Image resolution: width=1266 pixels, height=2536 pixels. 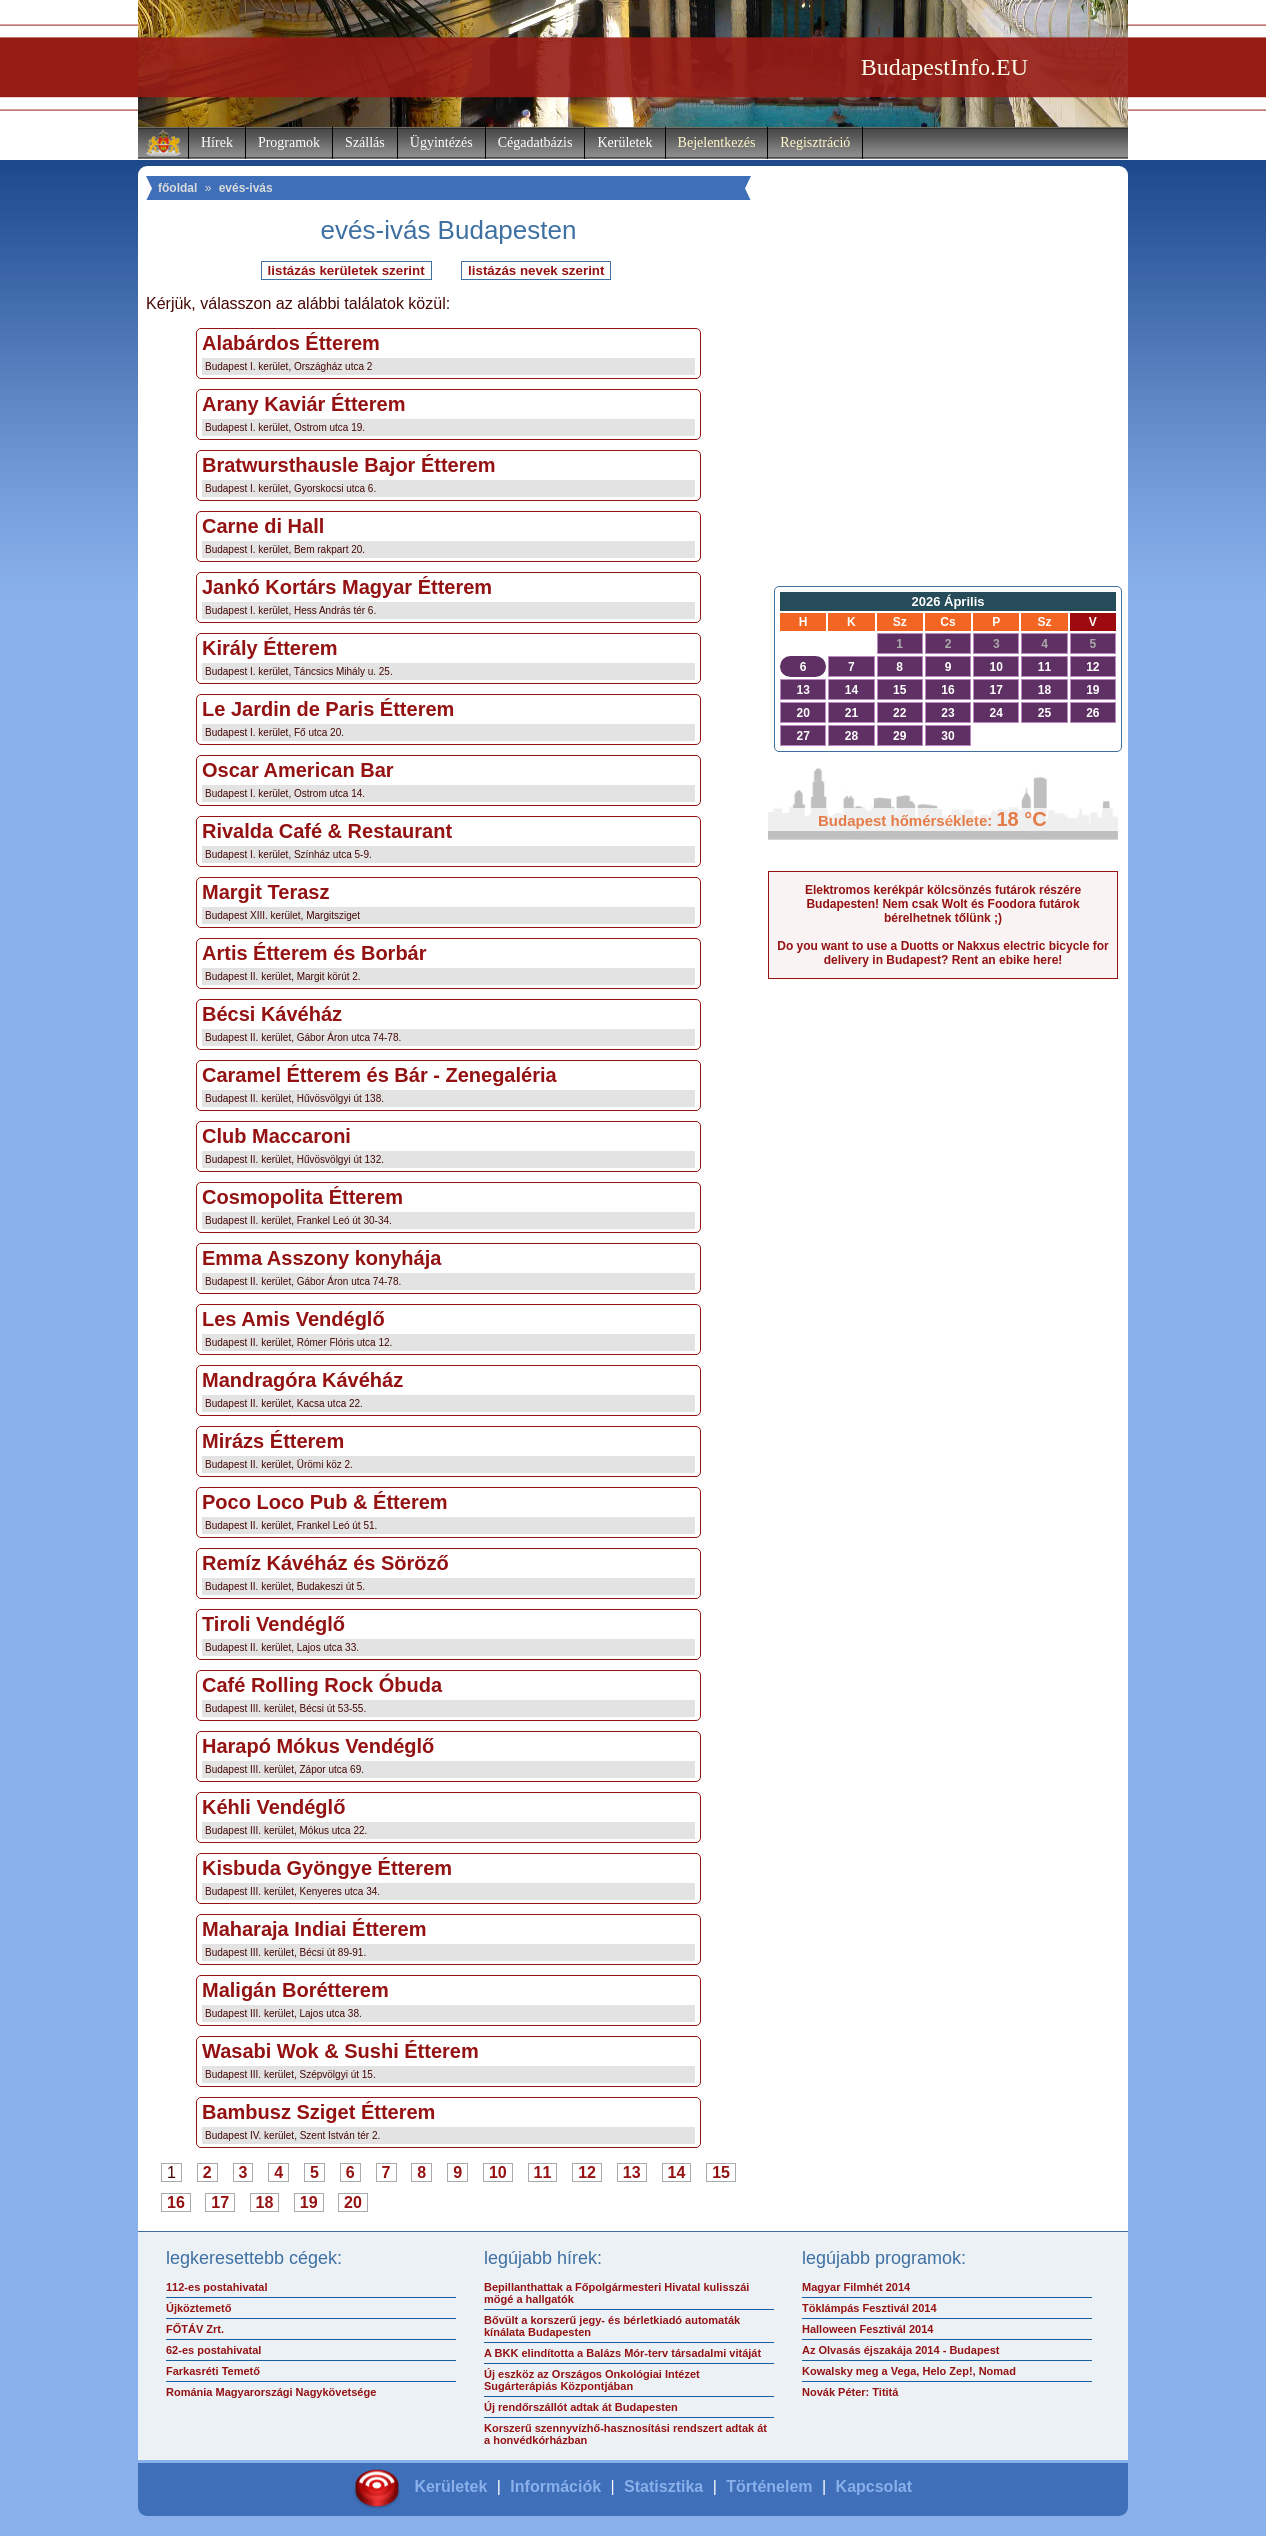 What do you see at coordinates (213, 2350) in the screenshot?
I see `62-es postahivatal` at bounding box center [213, 2350].